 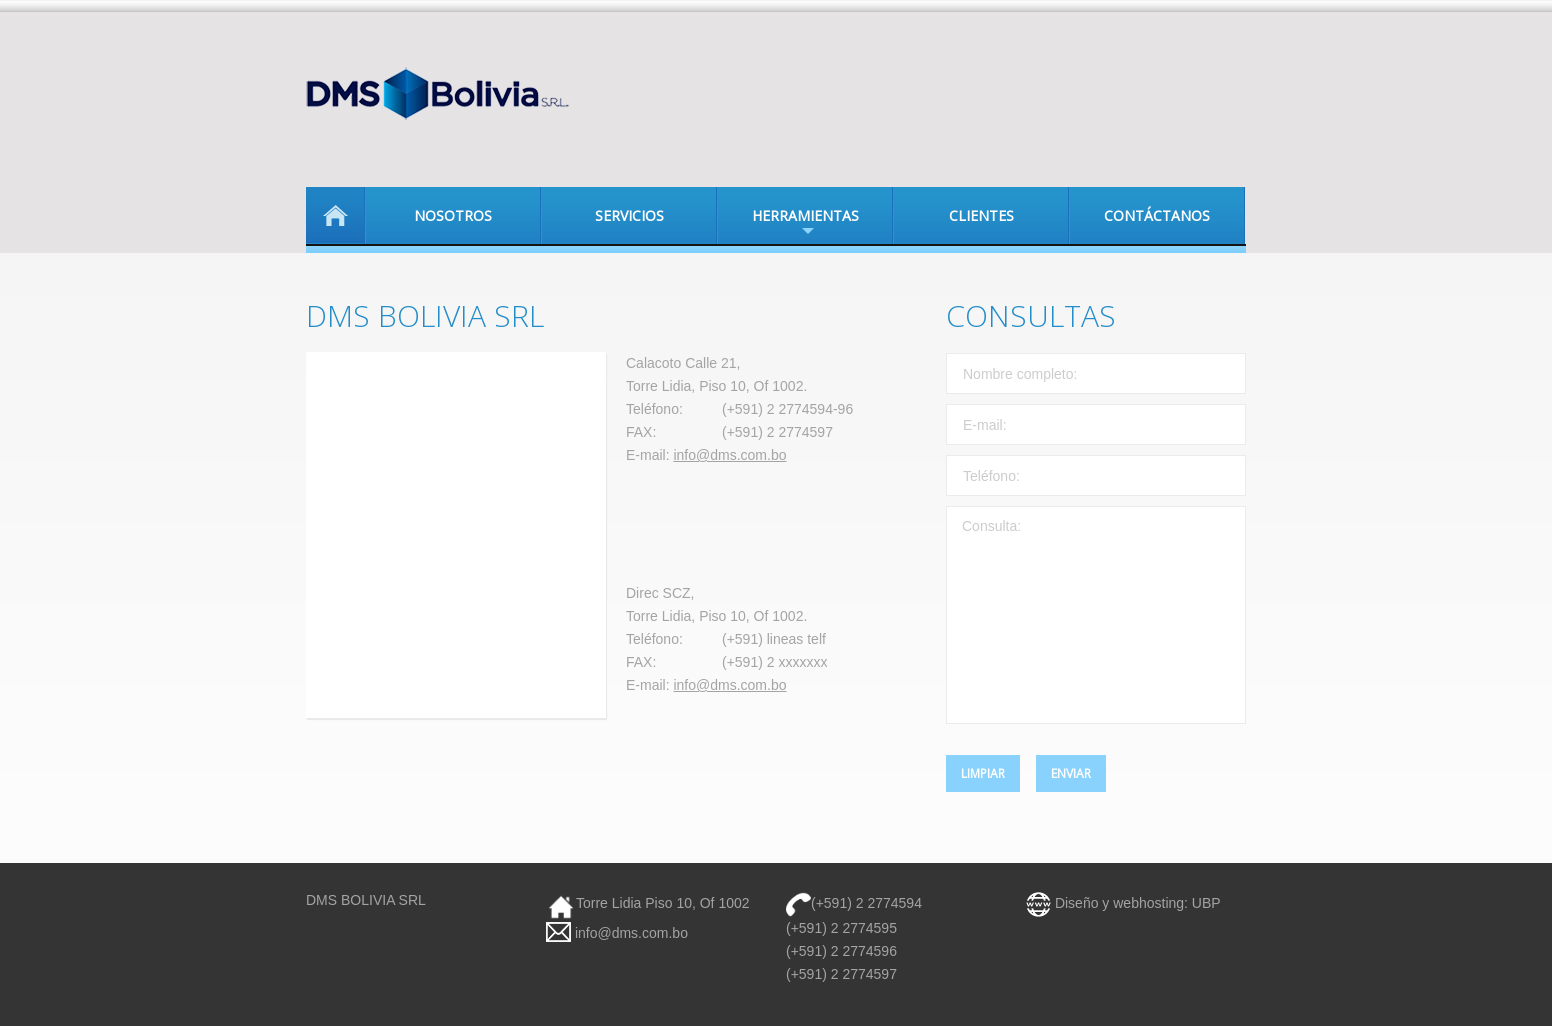 I want to click on Consulta:, so click(x=1096, y=615).